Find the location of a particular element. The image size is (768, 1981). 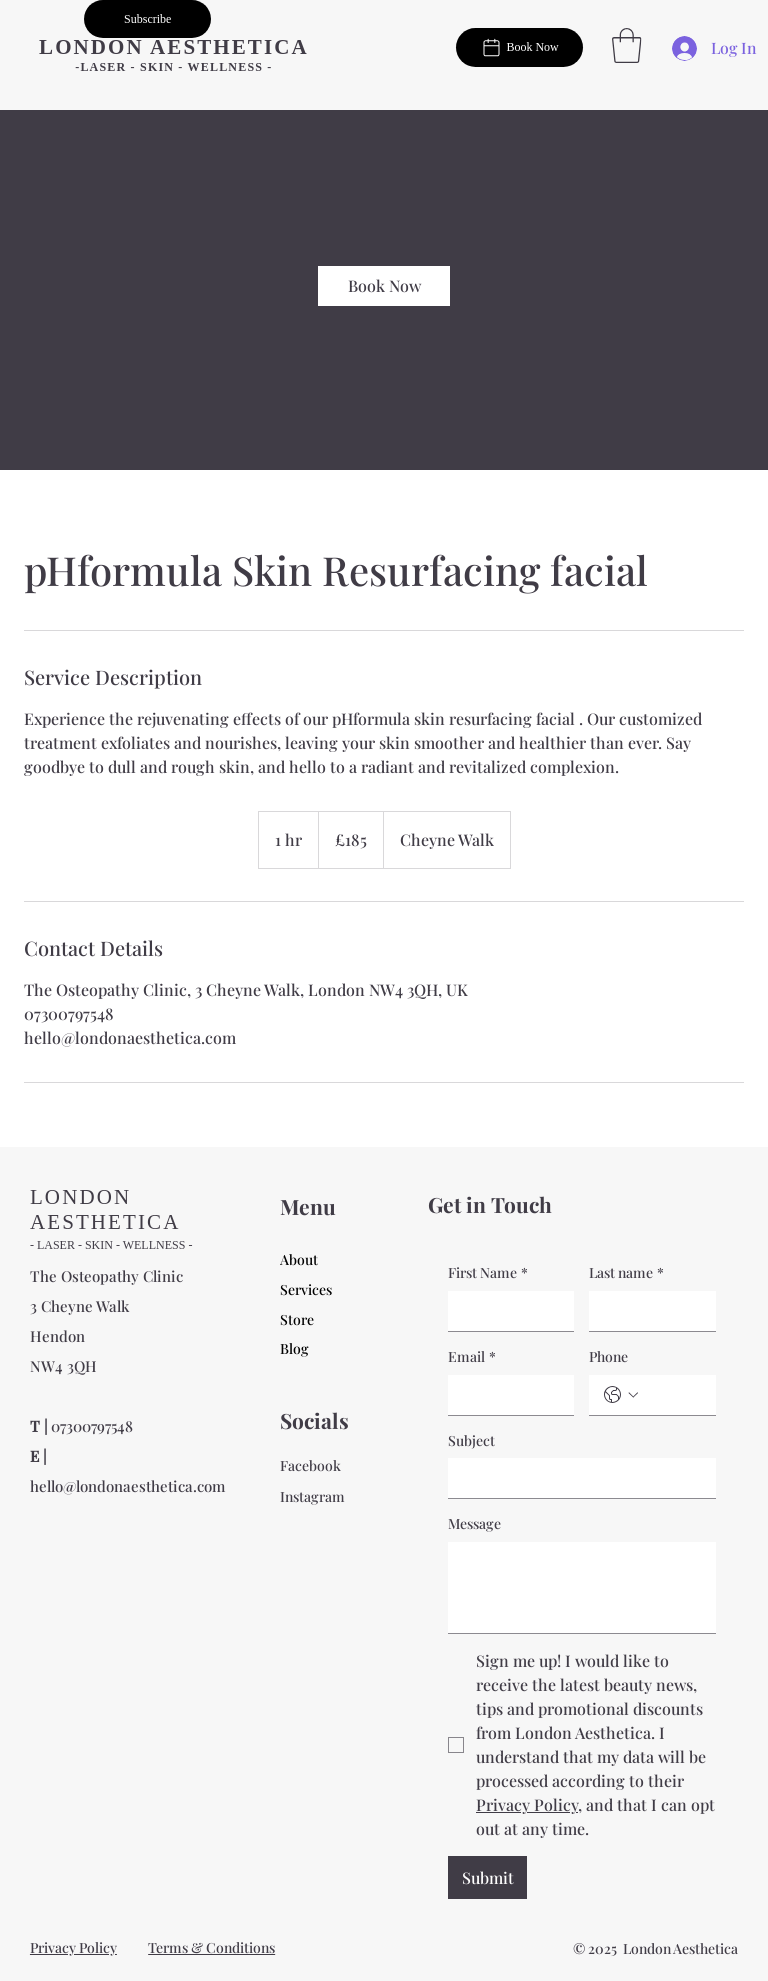

[link] is located at coordinates (384, 286).